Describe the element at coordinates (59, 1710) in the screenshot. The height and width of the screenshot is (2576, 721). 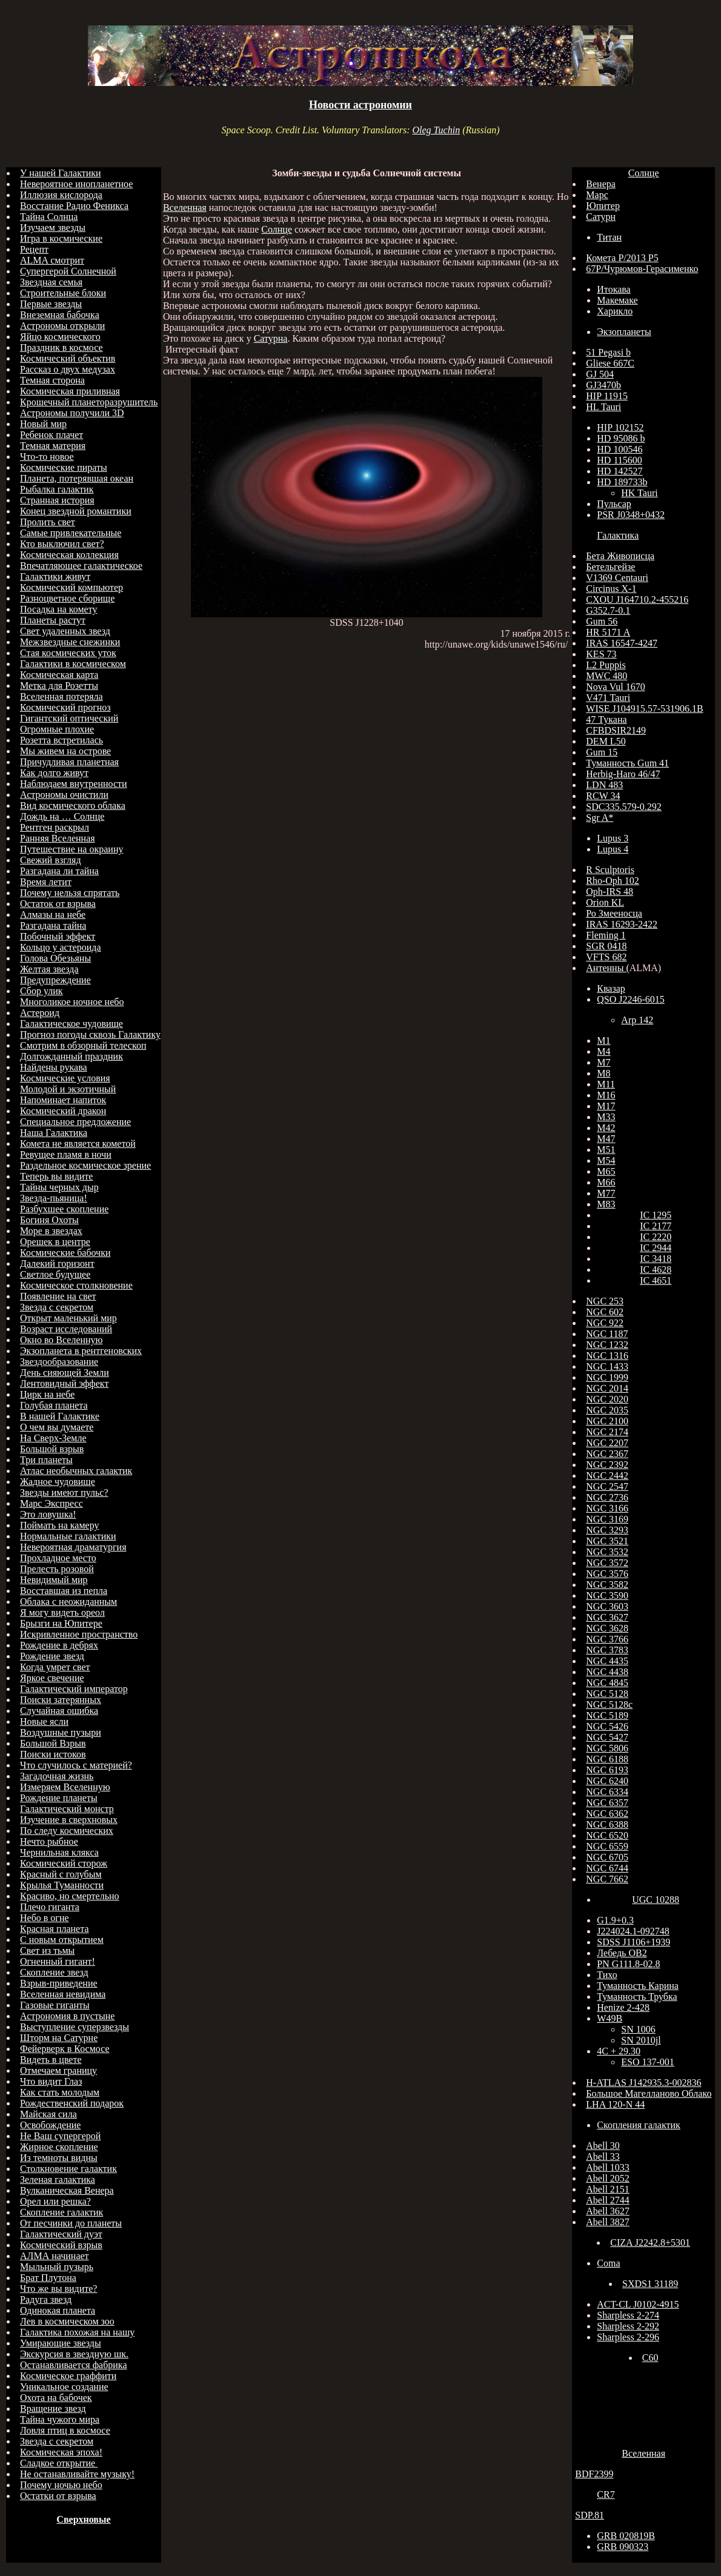
I see `Случайная ошибка` at that location.